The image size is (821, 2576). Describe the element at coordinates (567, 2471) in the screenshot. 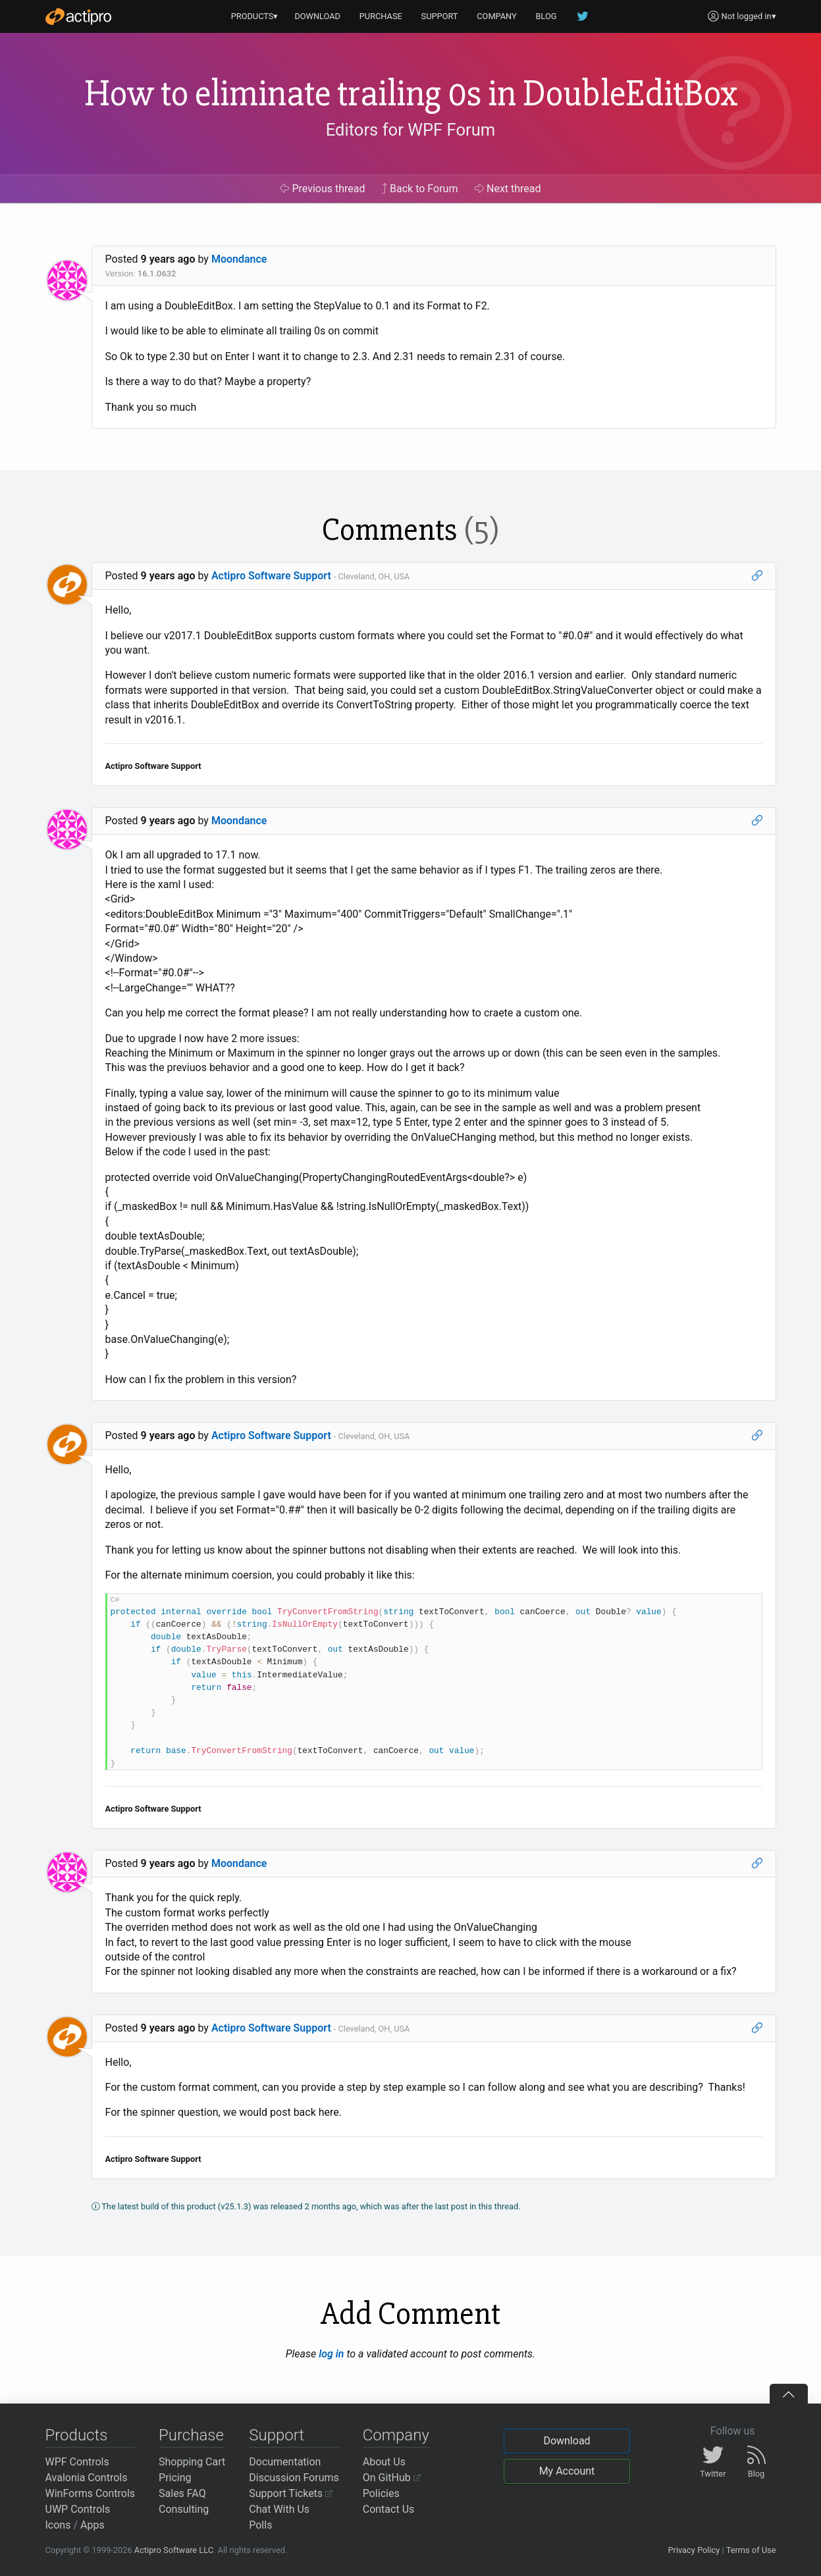

I see `My Account` at that location.